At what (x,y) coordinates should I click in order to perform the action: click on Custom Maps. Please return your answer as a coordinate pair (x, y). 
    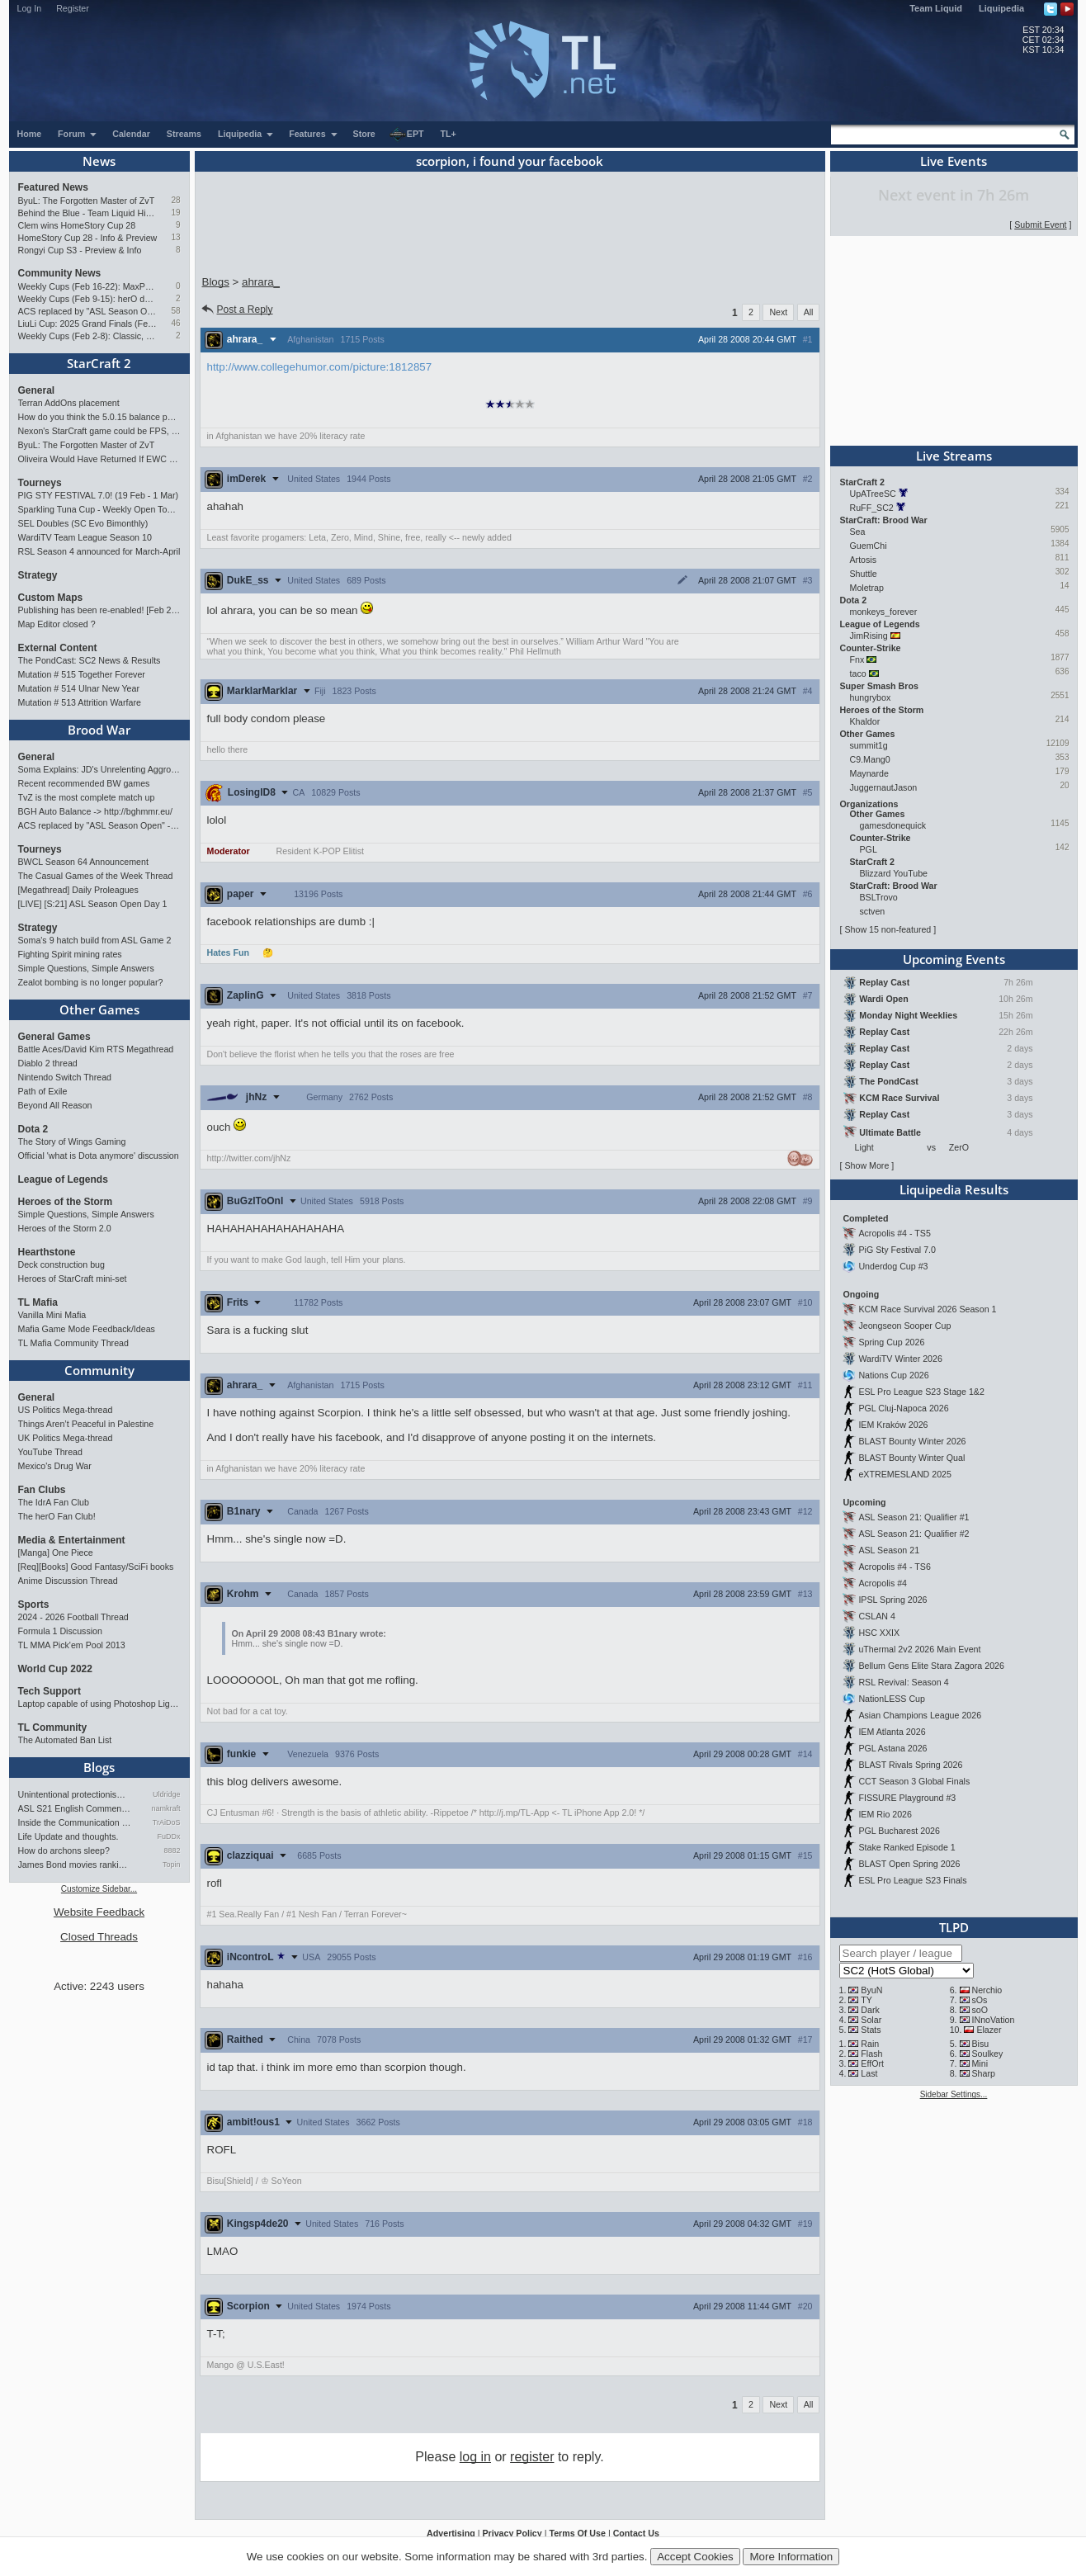
    Looking at the image, I should click on (50, 597).